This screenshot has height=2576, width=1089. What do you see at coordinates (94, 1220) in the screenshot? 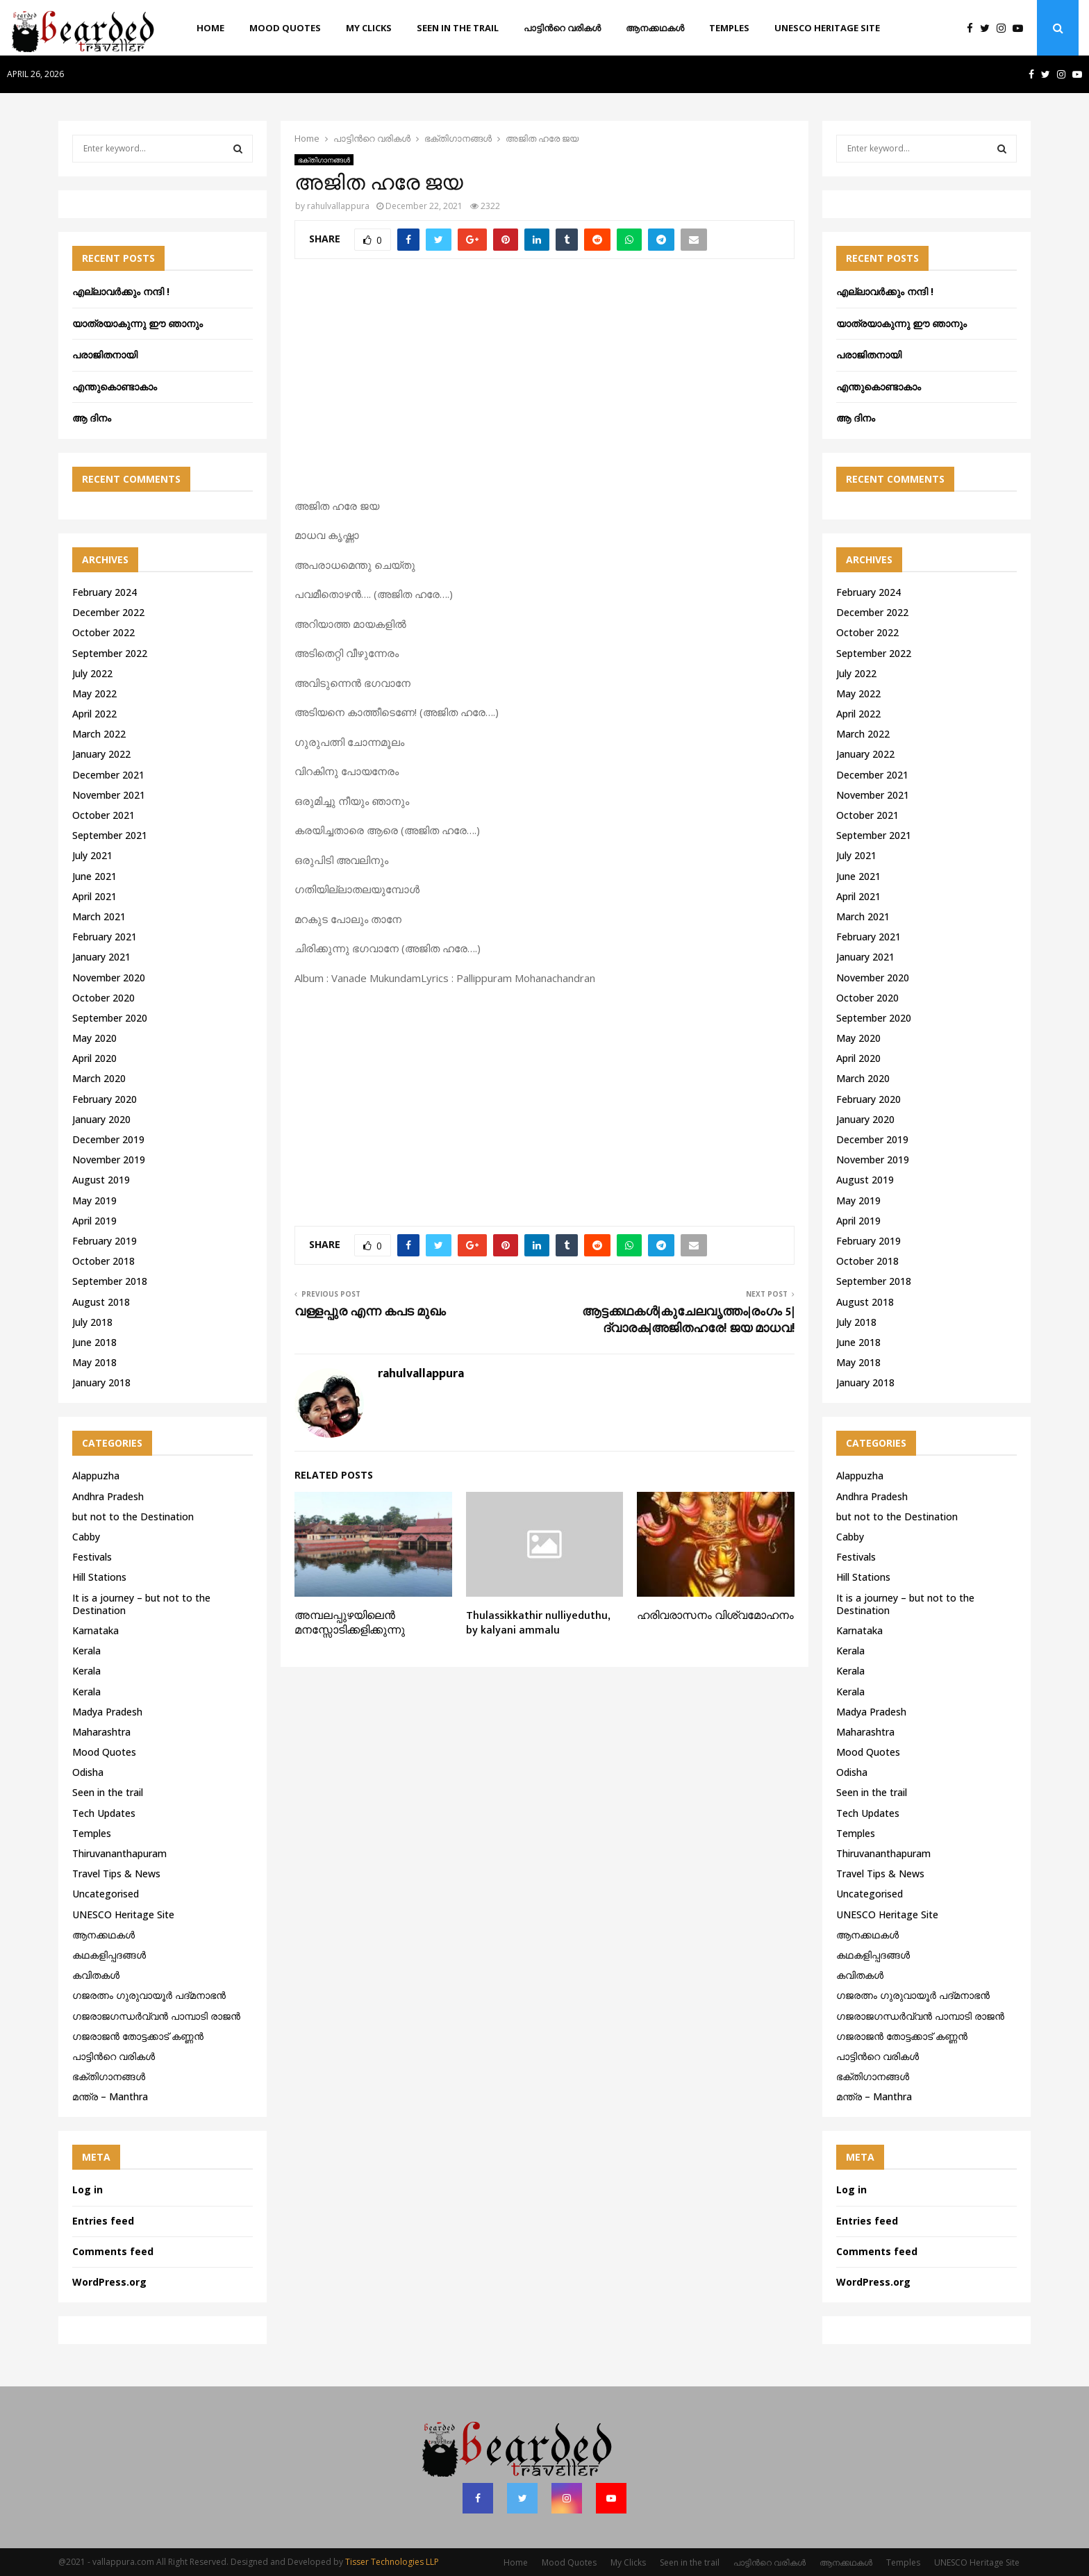
I see `April 2019` at bounding box center [94, 1220].